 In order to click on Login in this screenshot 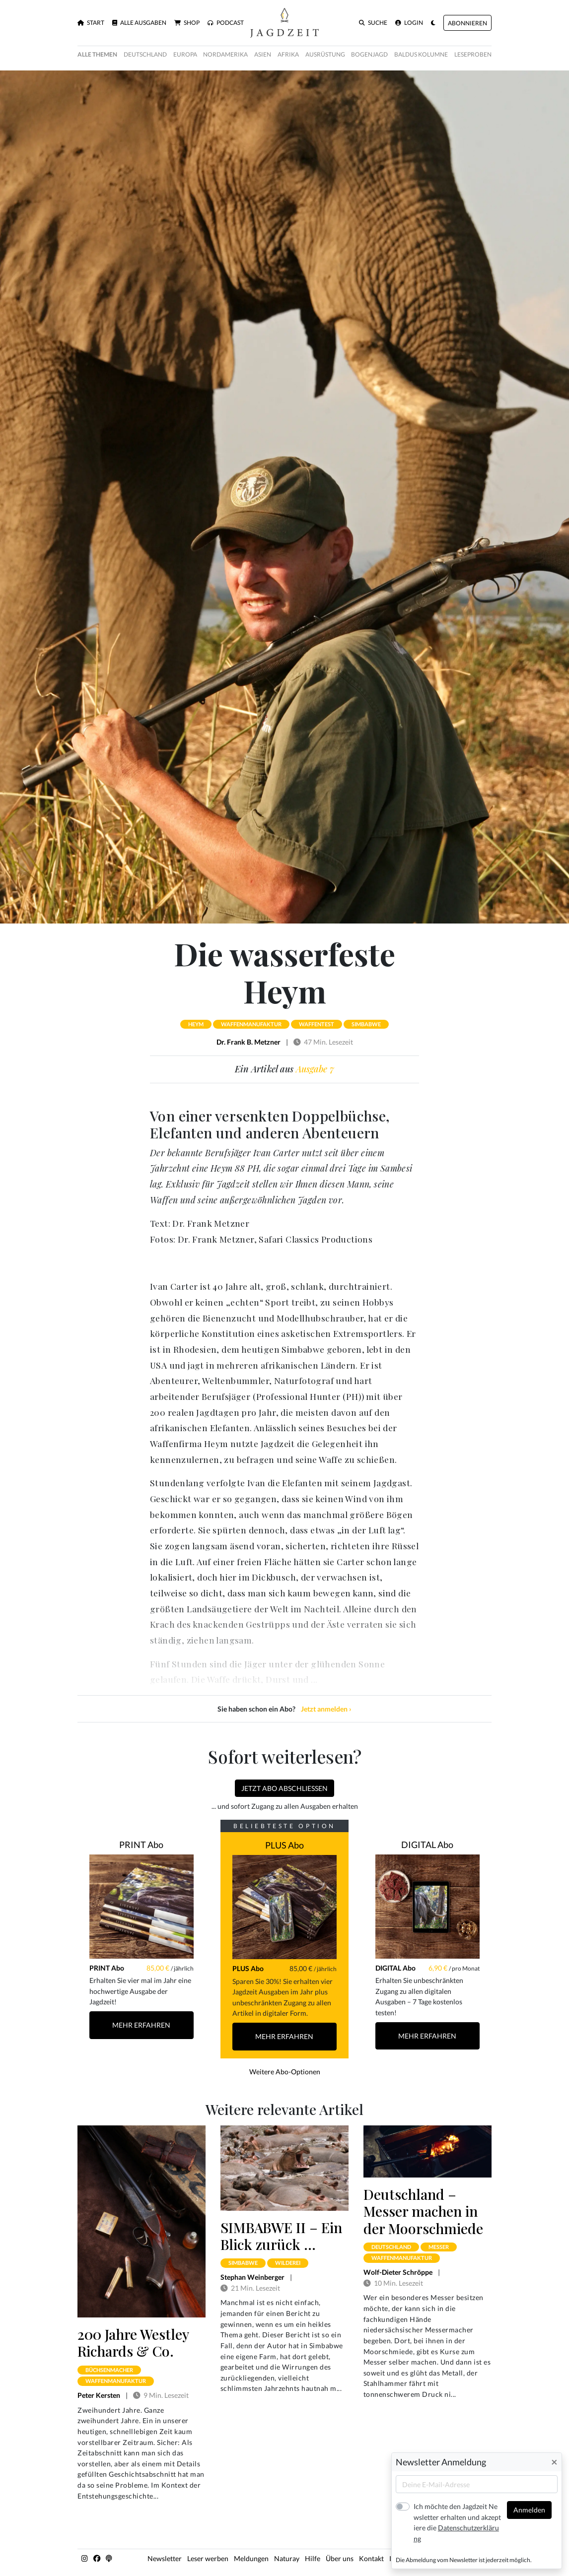, I will do `click(409, 22)`.